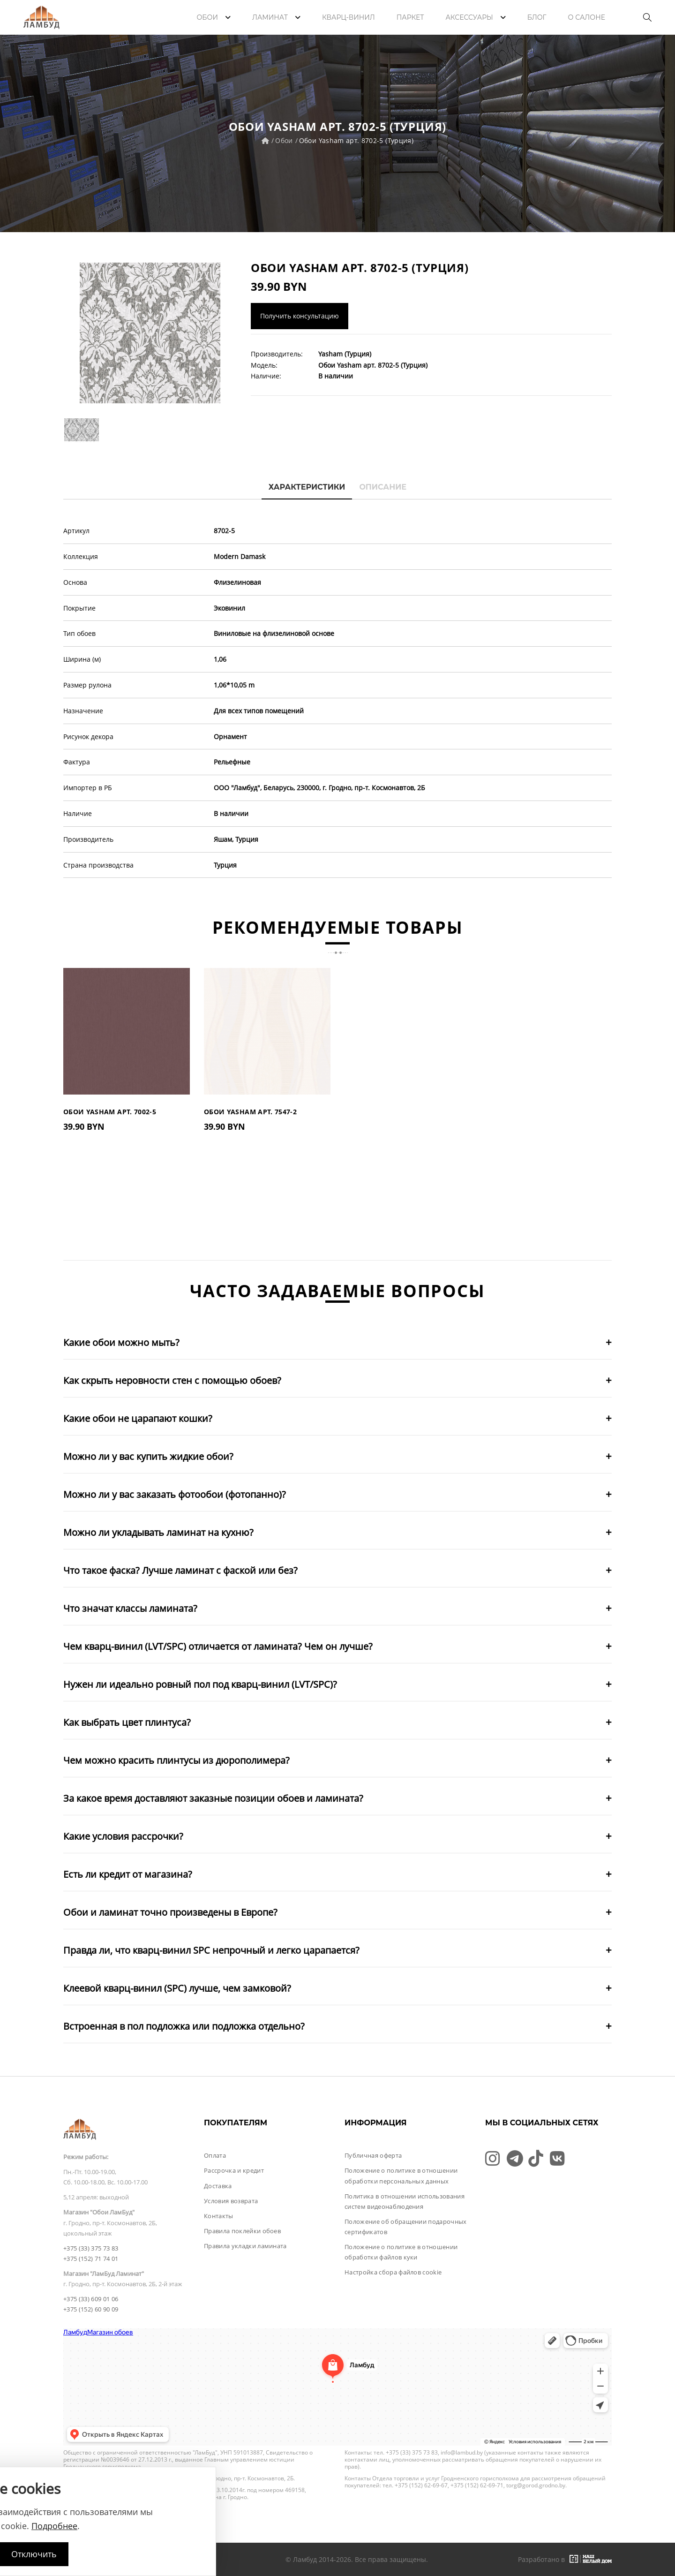 Image resolution: width=675 pixels, height=2576 pixels. Describe the element at coordinates (172, 1380) in the screenshot. I see `Как скрыть неровности стен с помощью обоев?` at that location.